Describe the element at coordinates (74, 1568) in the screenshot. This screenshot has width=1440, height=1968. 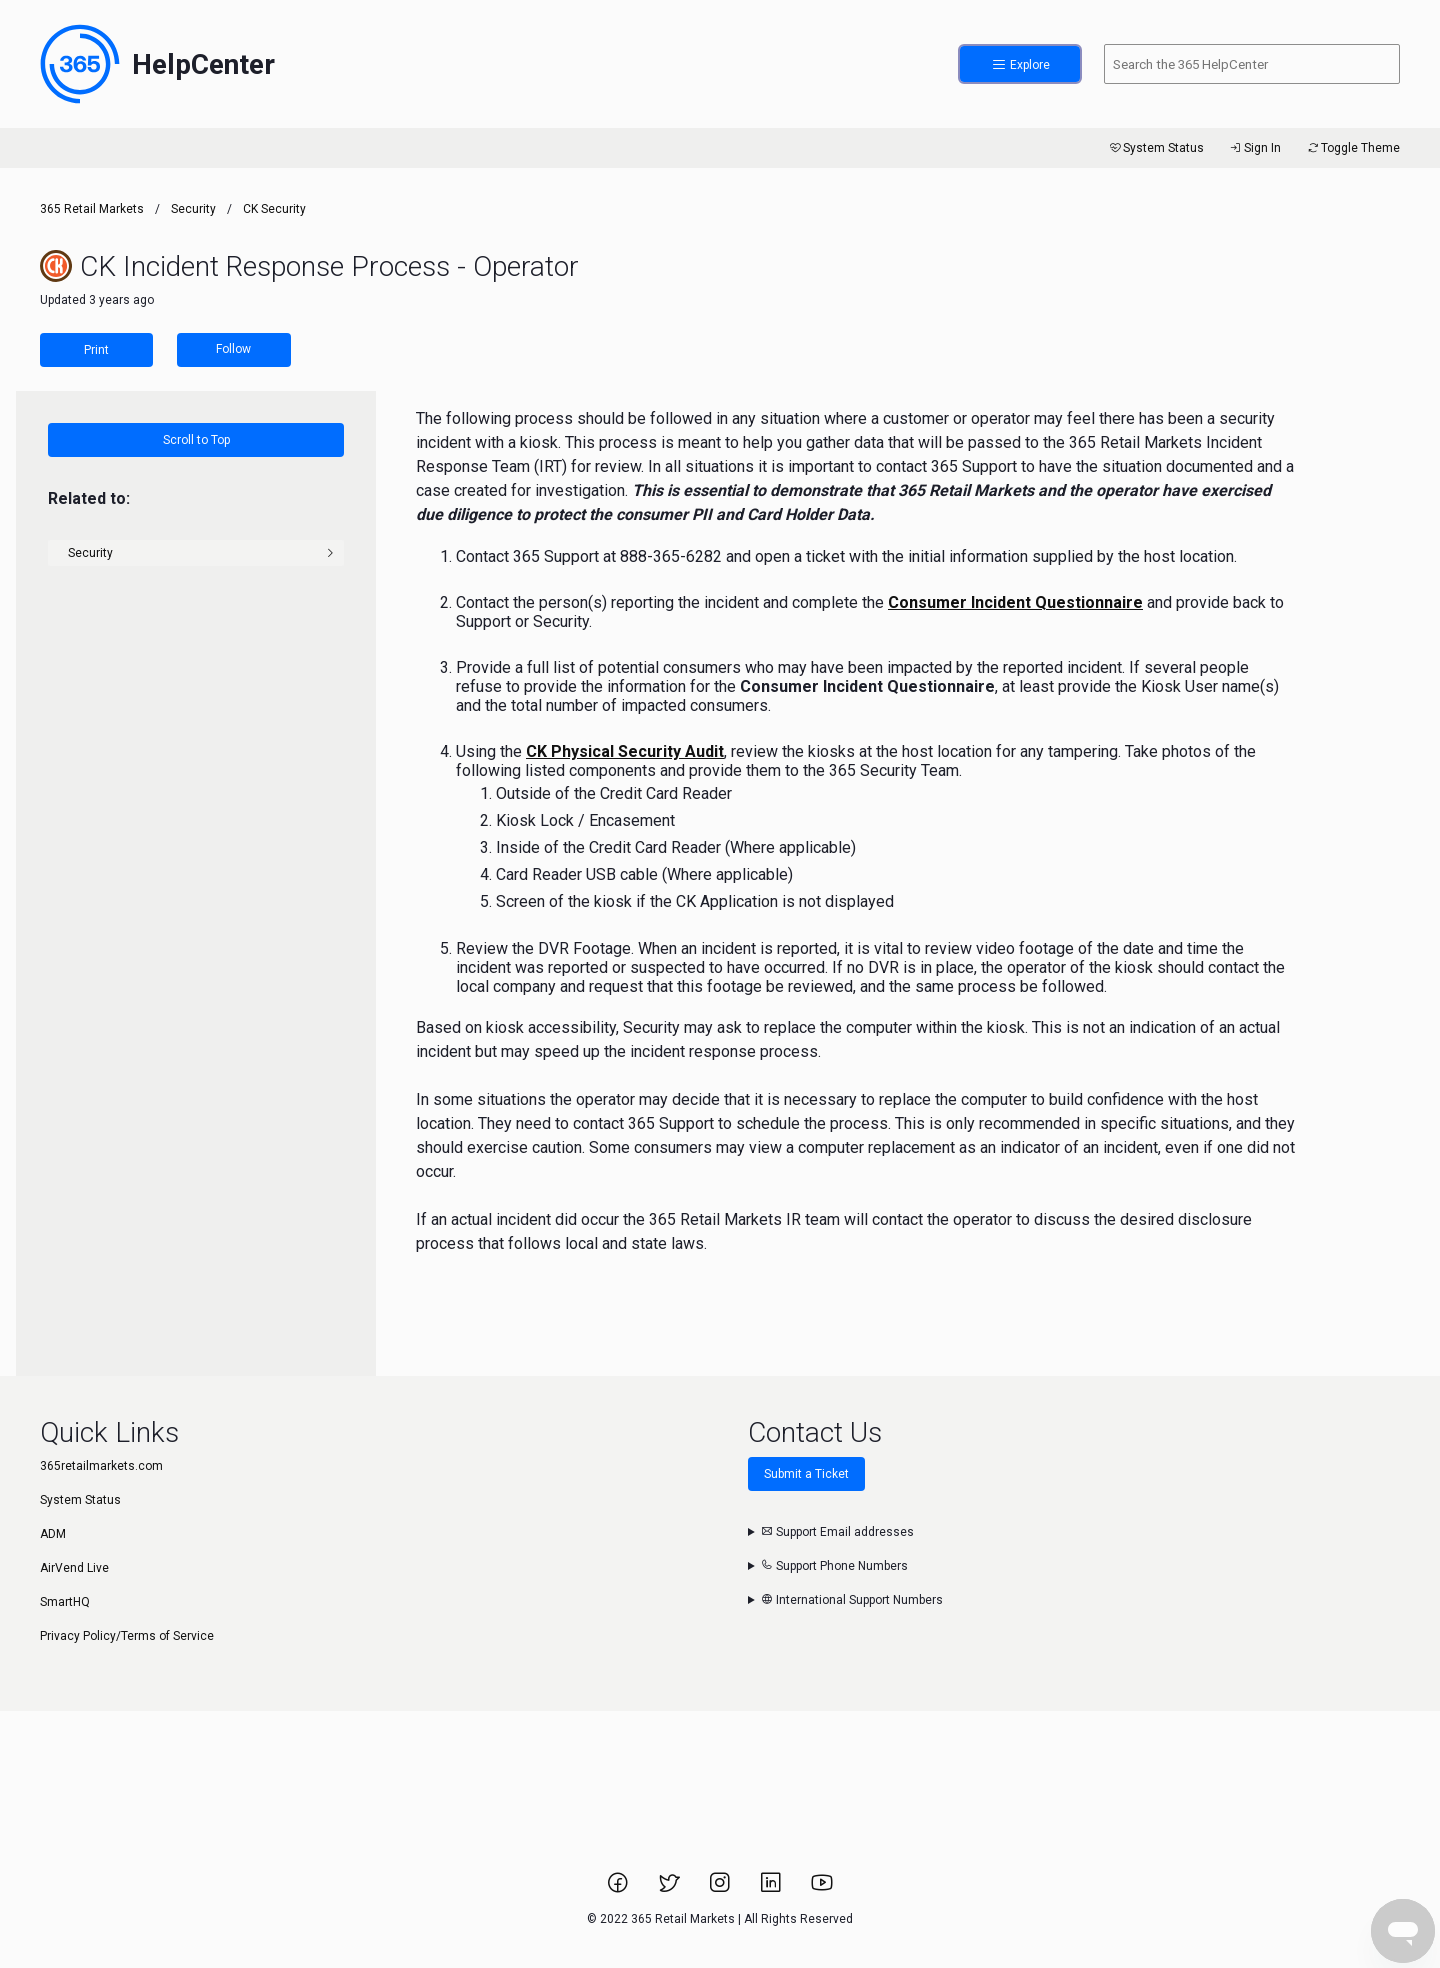
I see `AirVend Live` at that location.